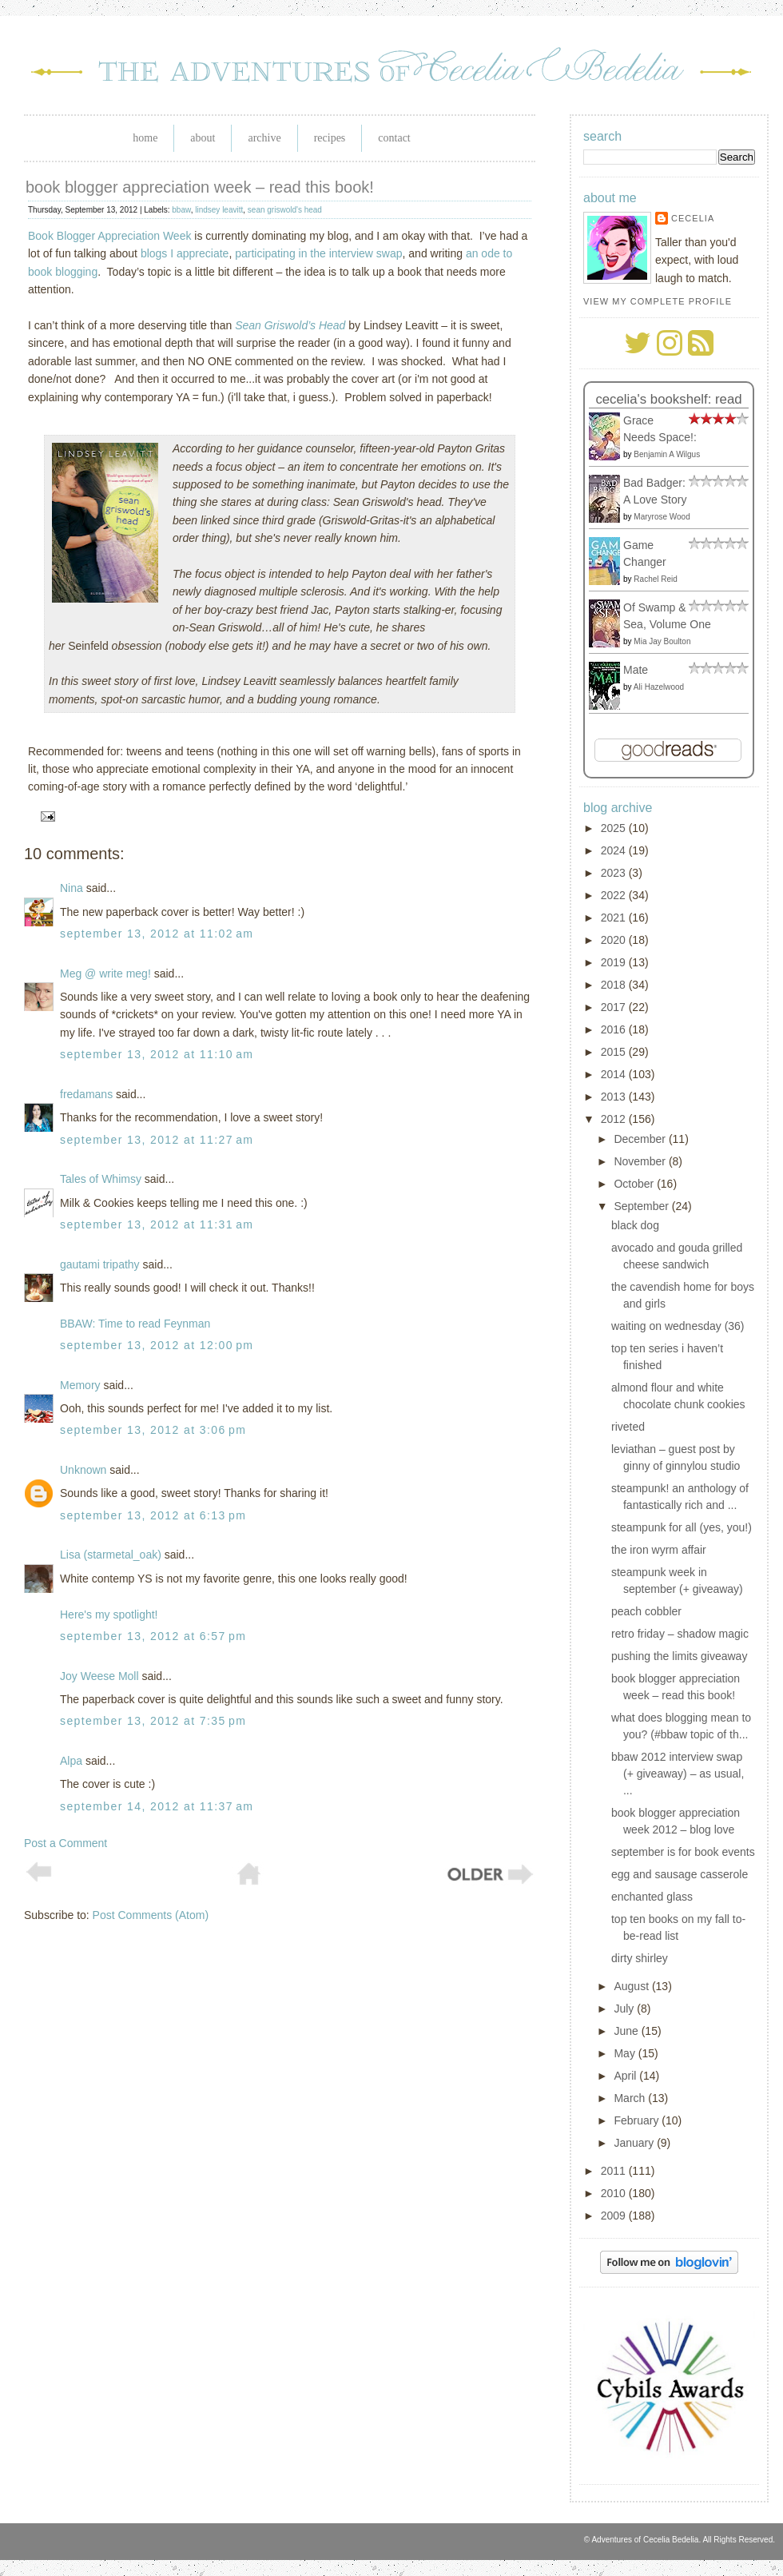 Image resolution: width=783 pixels, height=2576 pixels. I want to click on 2013, so click(615, 1096).